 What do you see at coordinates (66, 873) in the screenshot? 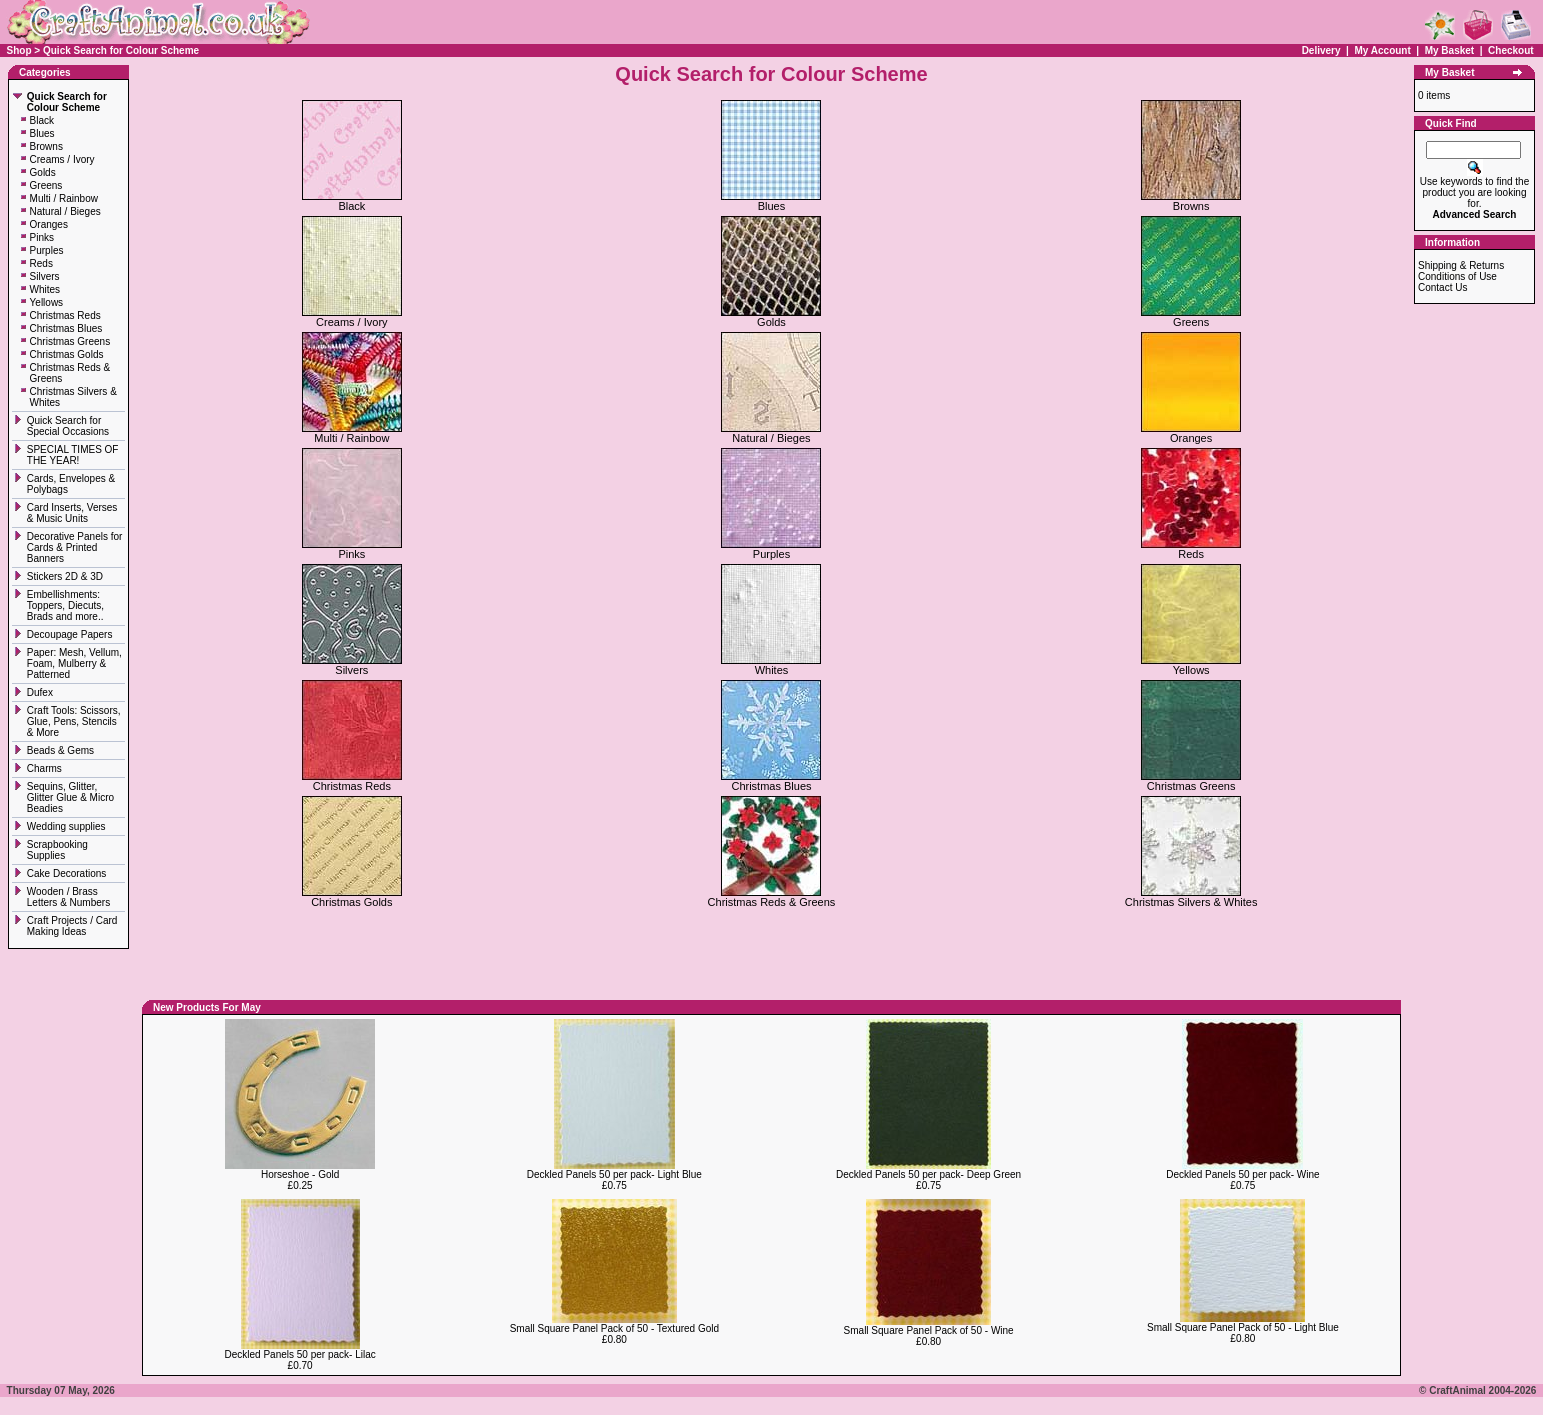
I see `Cake Decorations` at bounding box center [66, 873].